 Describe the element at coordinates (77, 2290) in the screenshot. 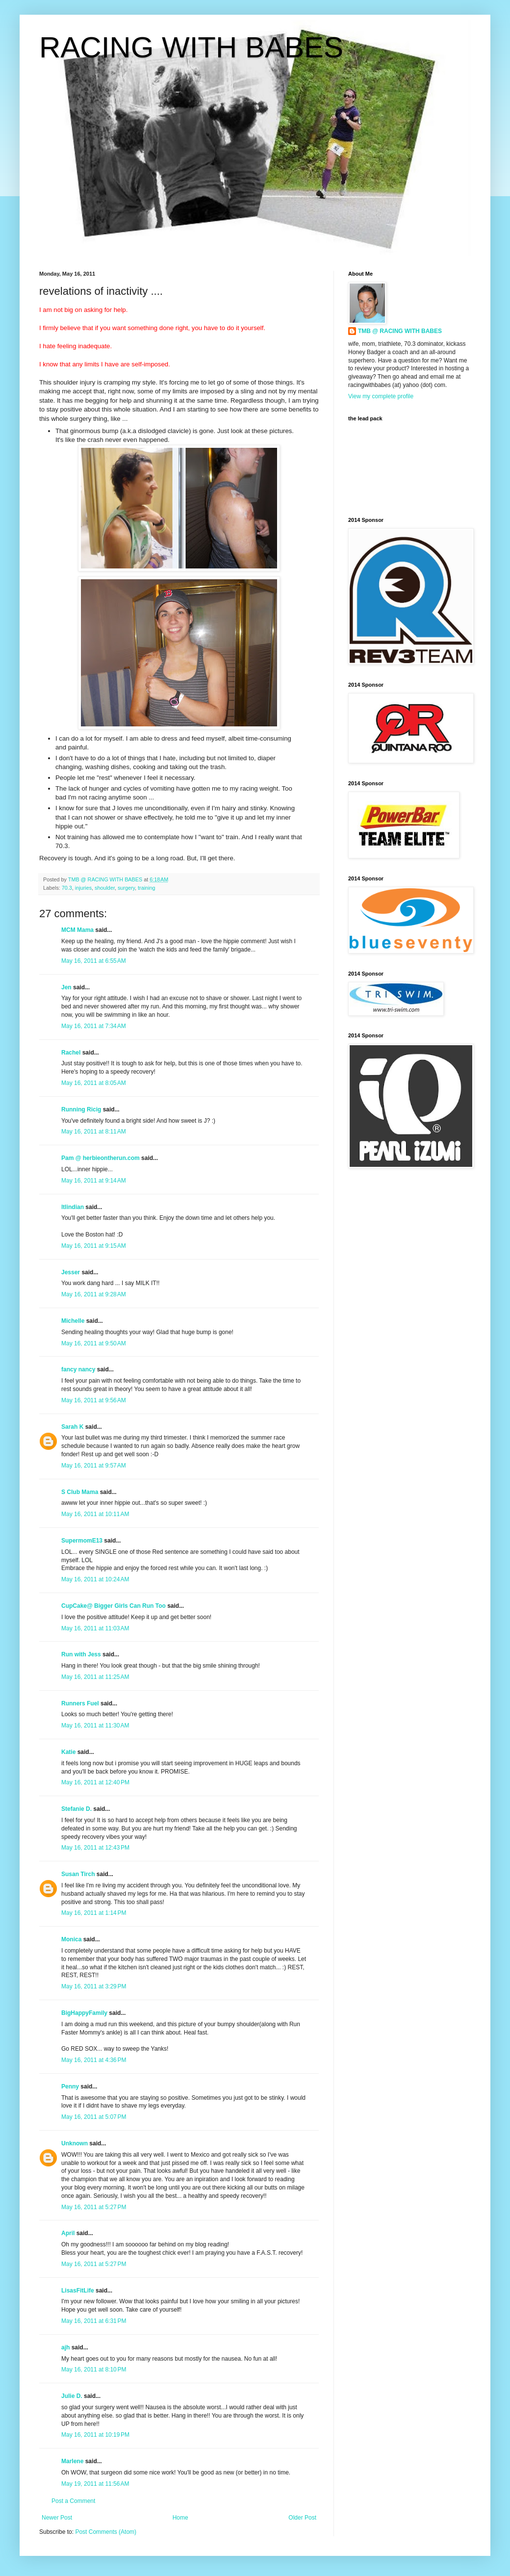

I see `LisasFitLife` at that location.